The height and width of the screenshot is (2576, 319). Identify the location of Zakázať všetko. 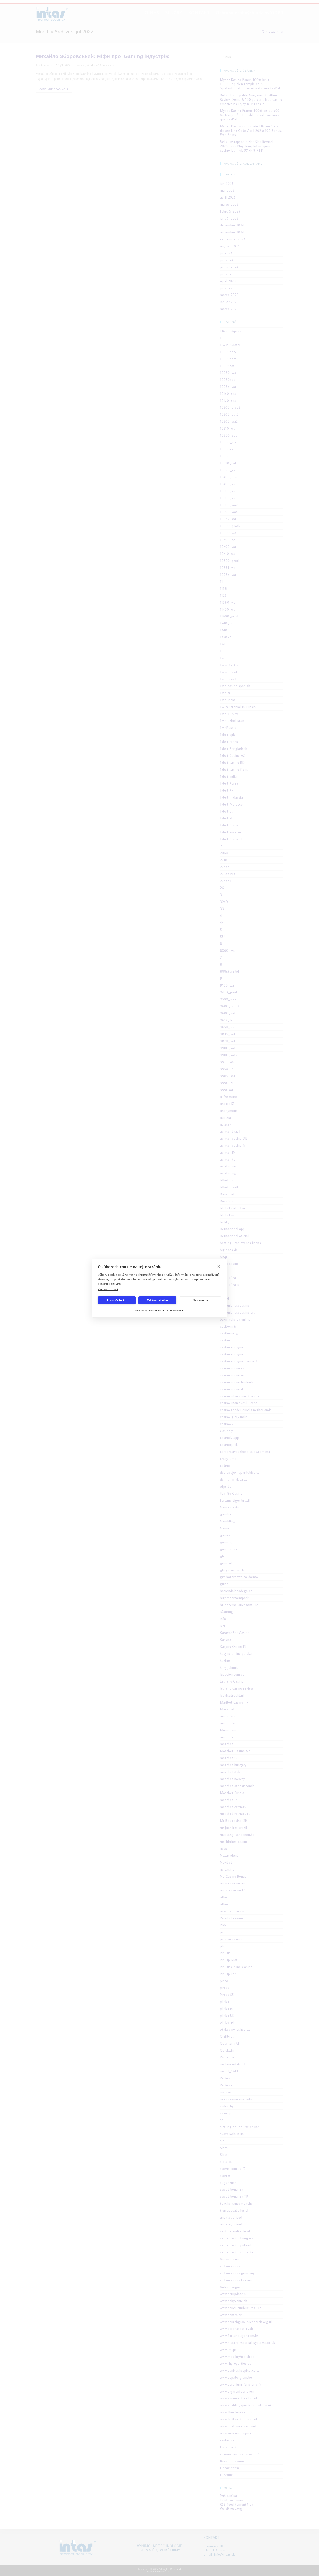
(157, 1300).